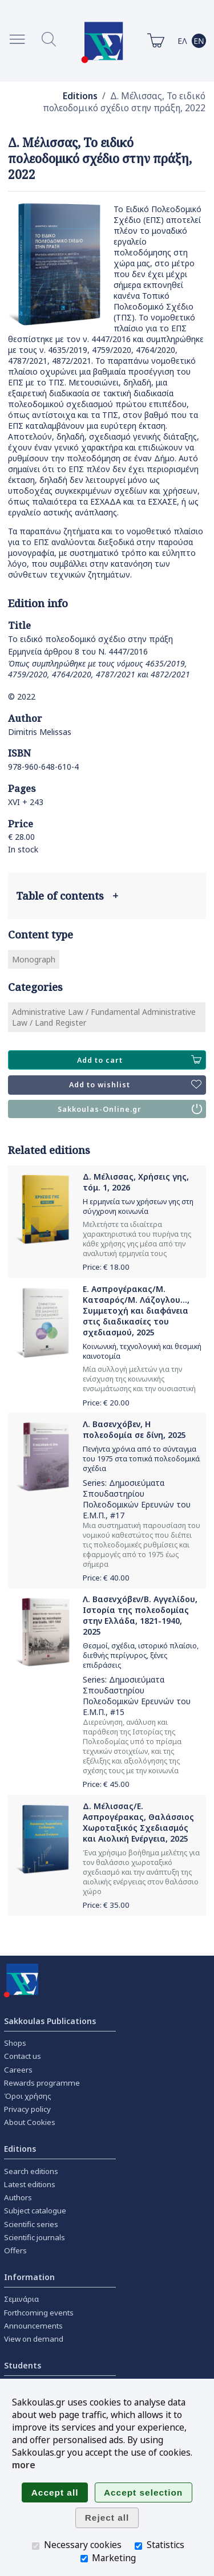 The height and width of the screenshot is (2576, 214). I want to click on Latest editions, so click(29, 2184).